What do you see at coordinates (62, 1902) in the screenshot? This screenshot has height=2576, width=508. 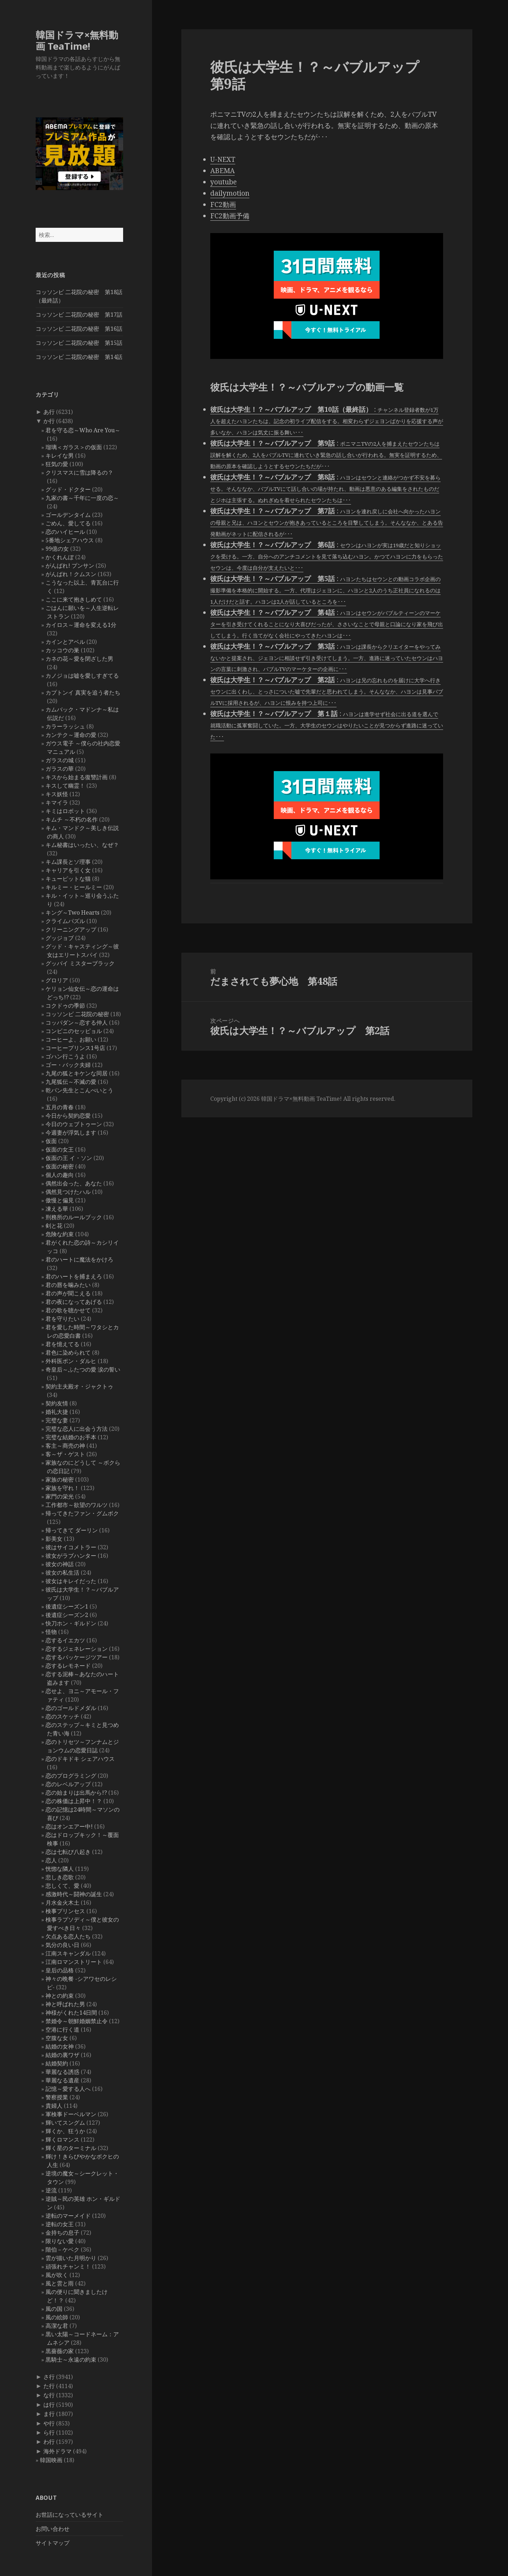 I see `月水金火木土` at bounding box center [62, 1902].